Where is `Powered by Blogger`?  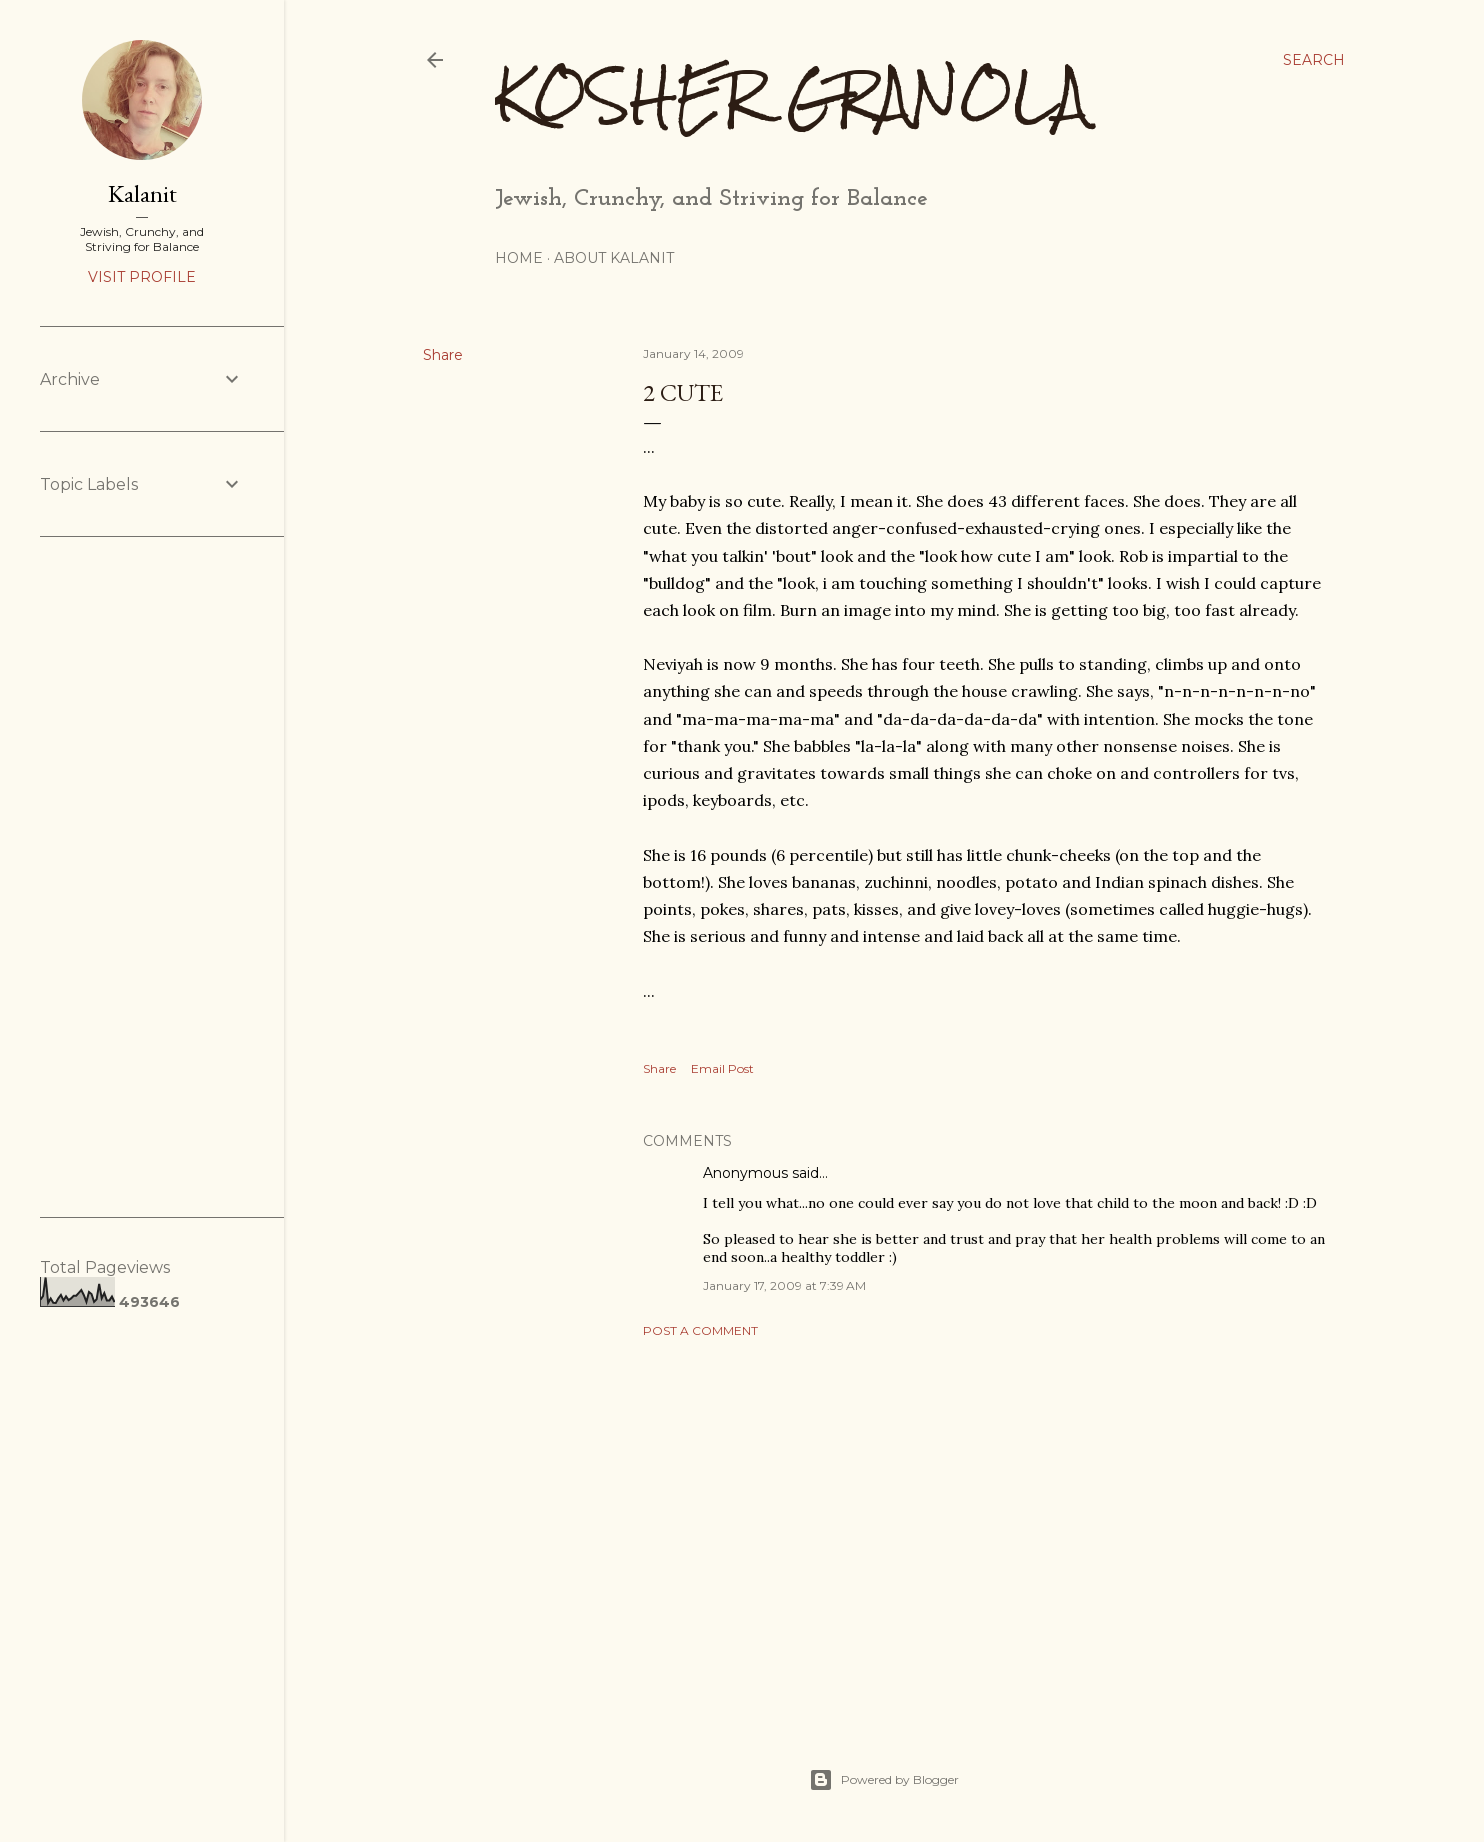 Powered by Blogger is located at coordinates (884, 1780).